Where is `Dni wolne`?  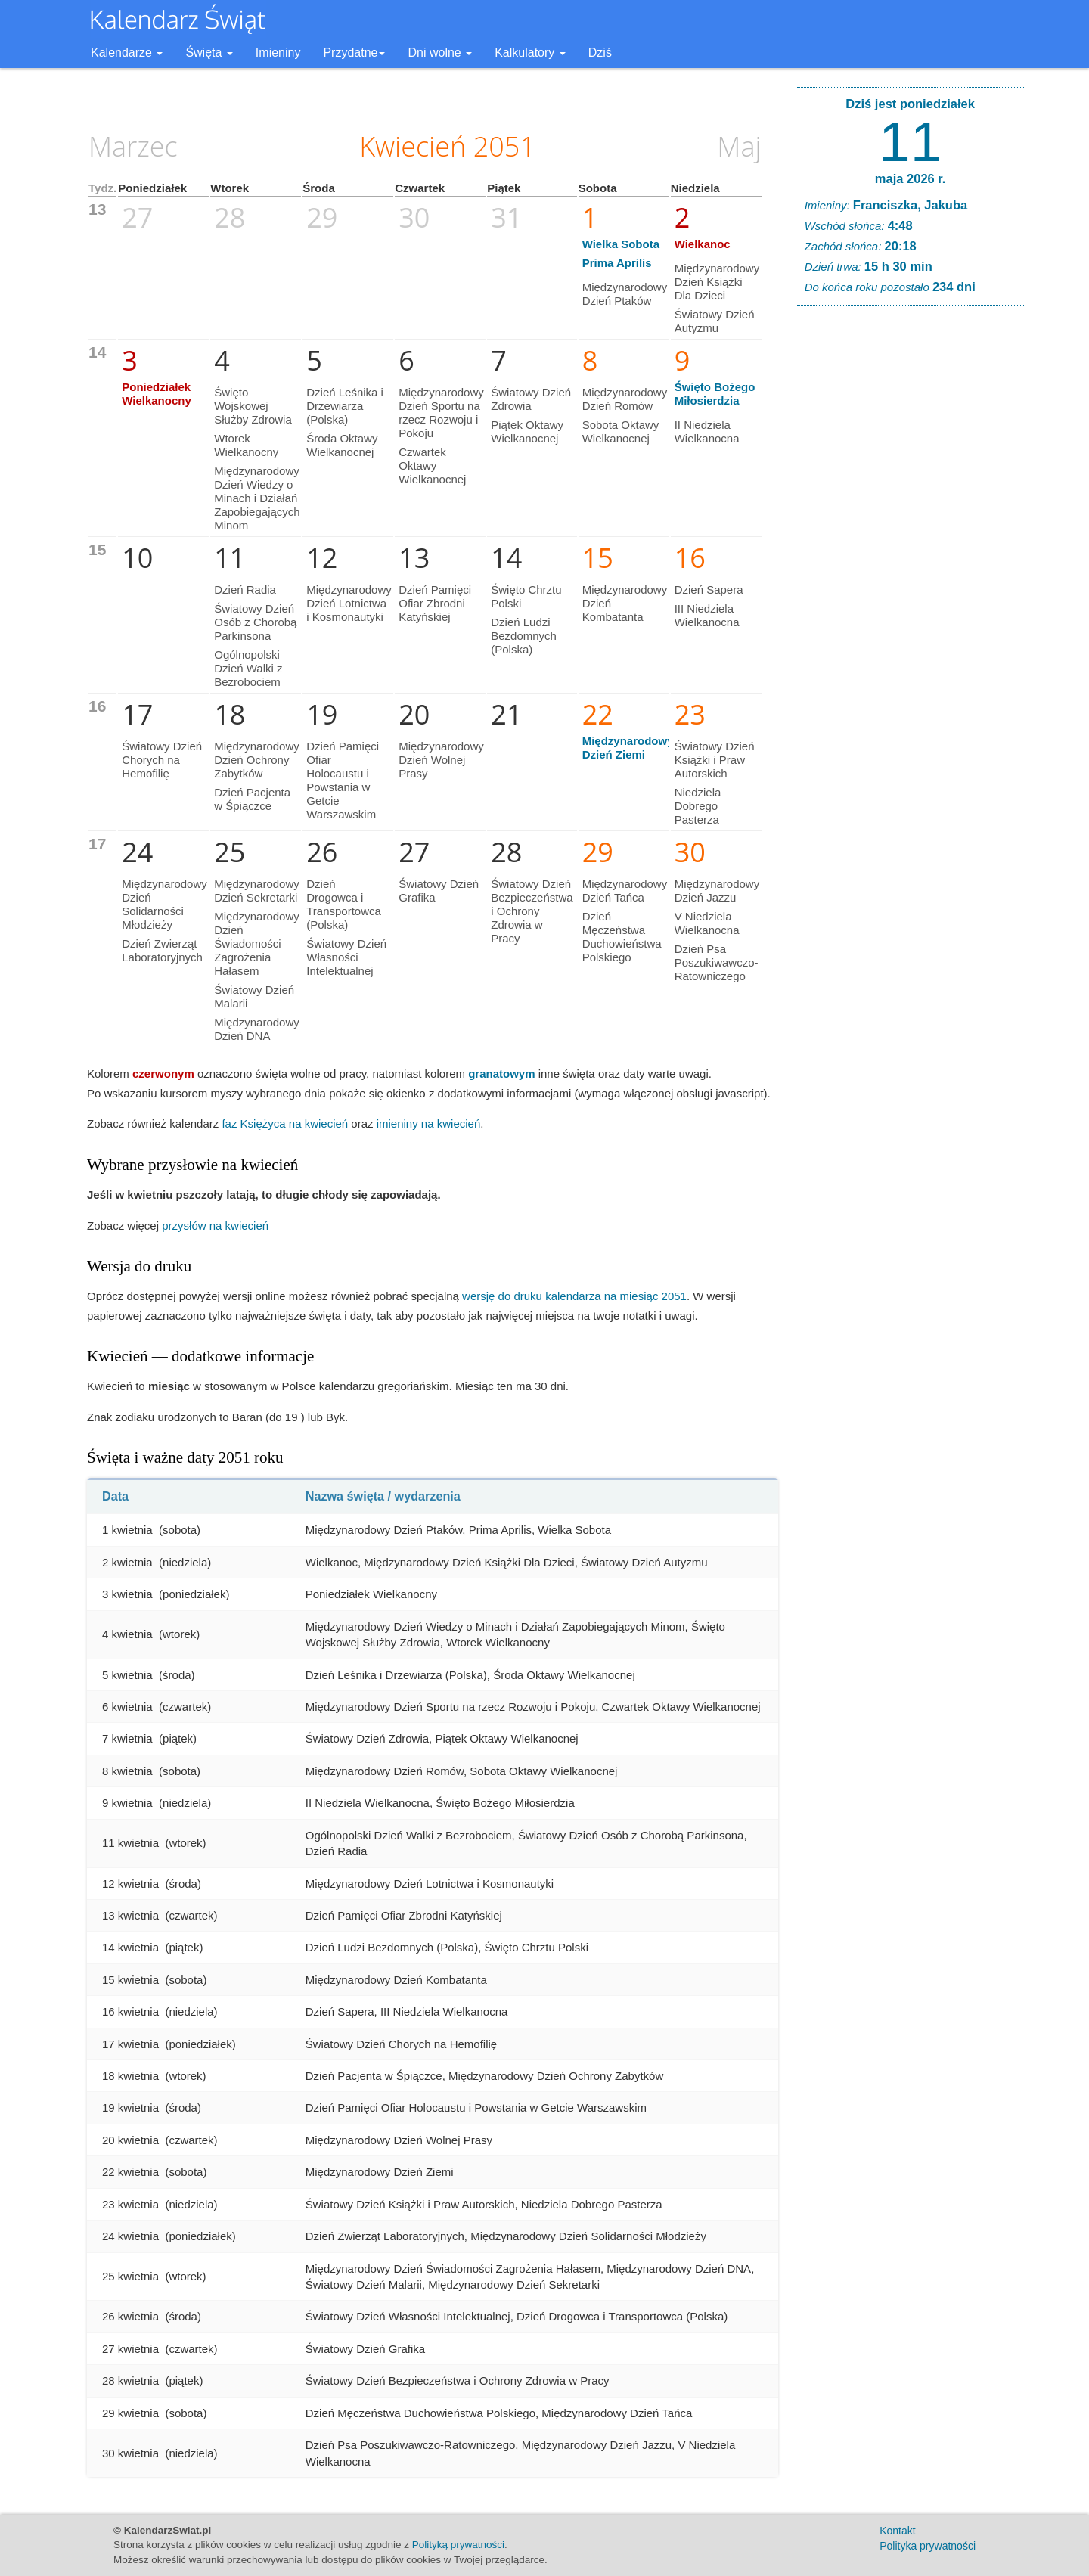 Dni wolne is located at coordinates (440, 52).